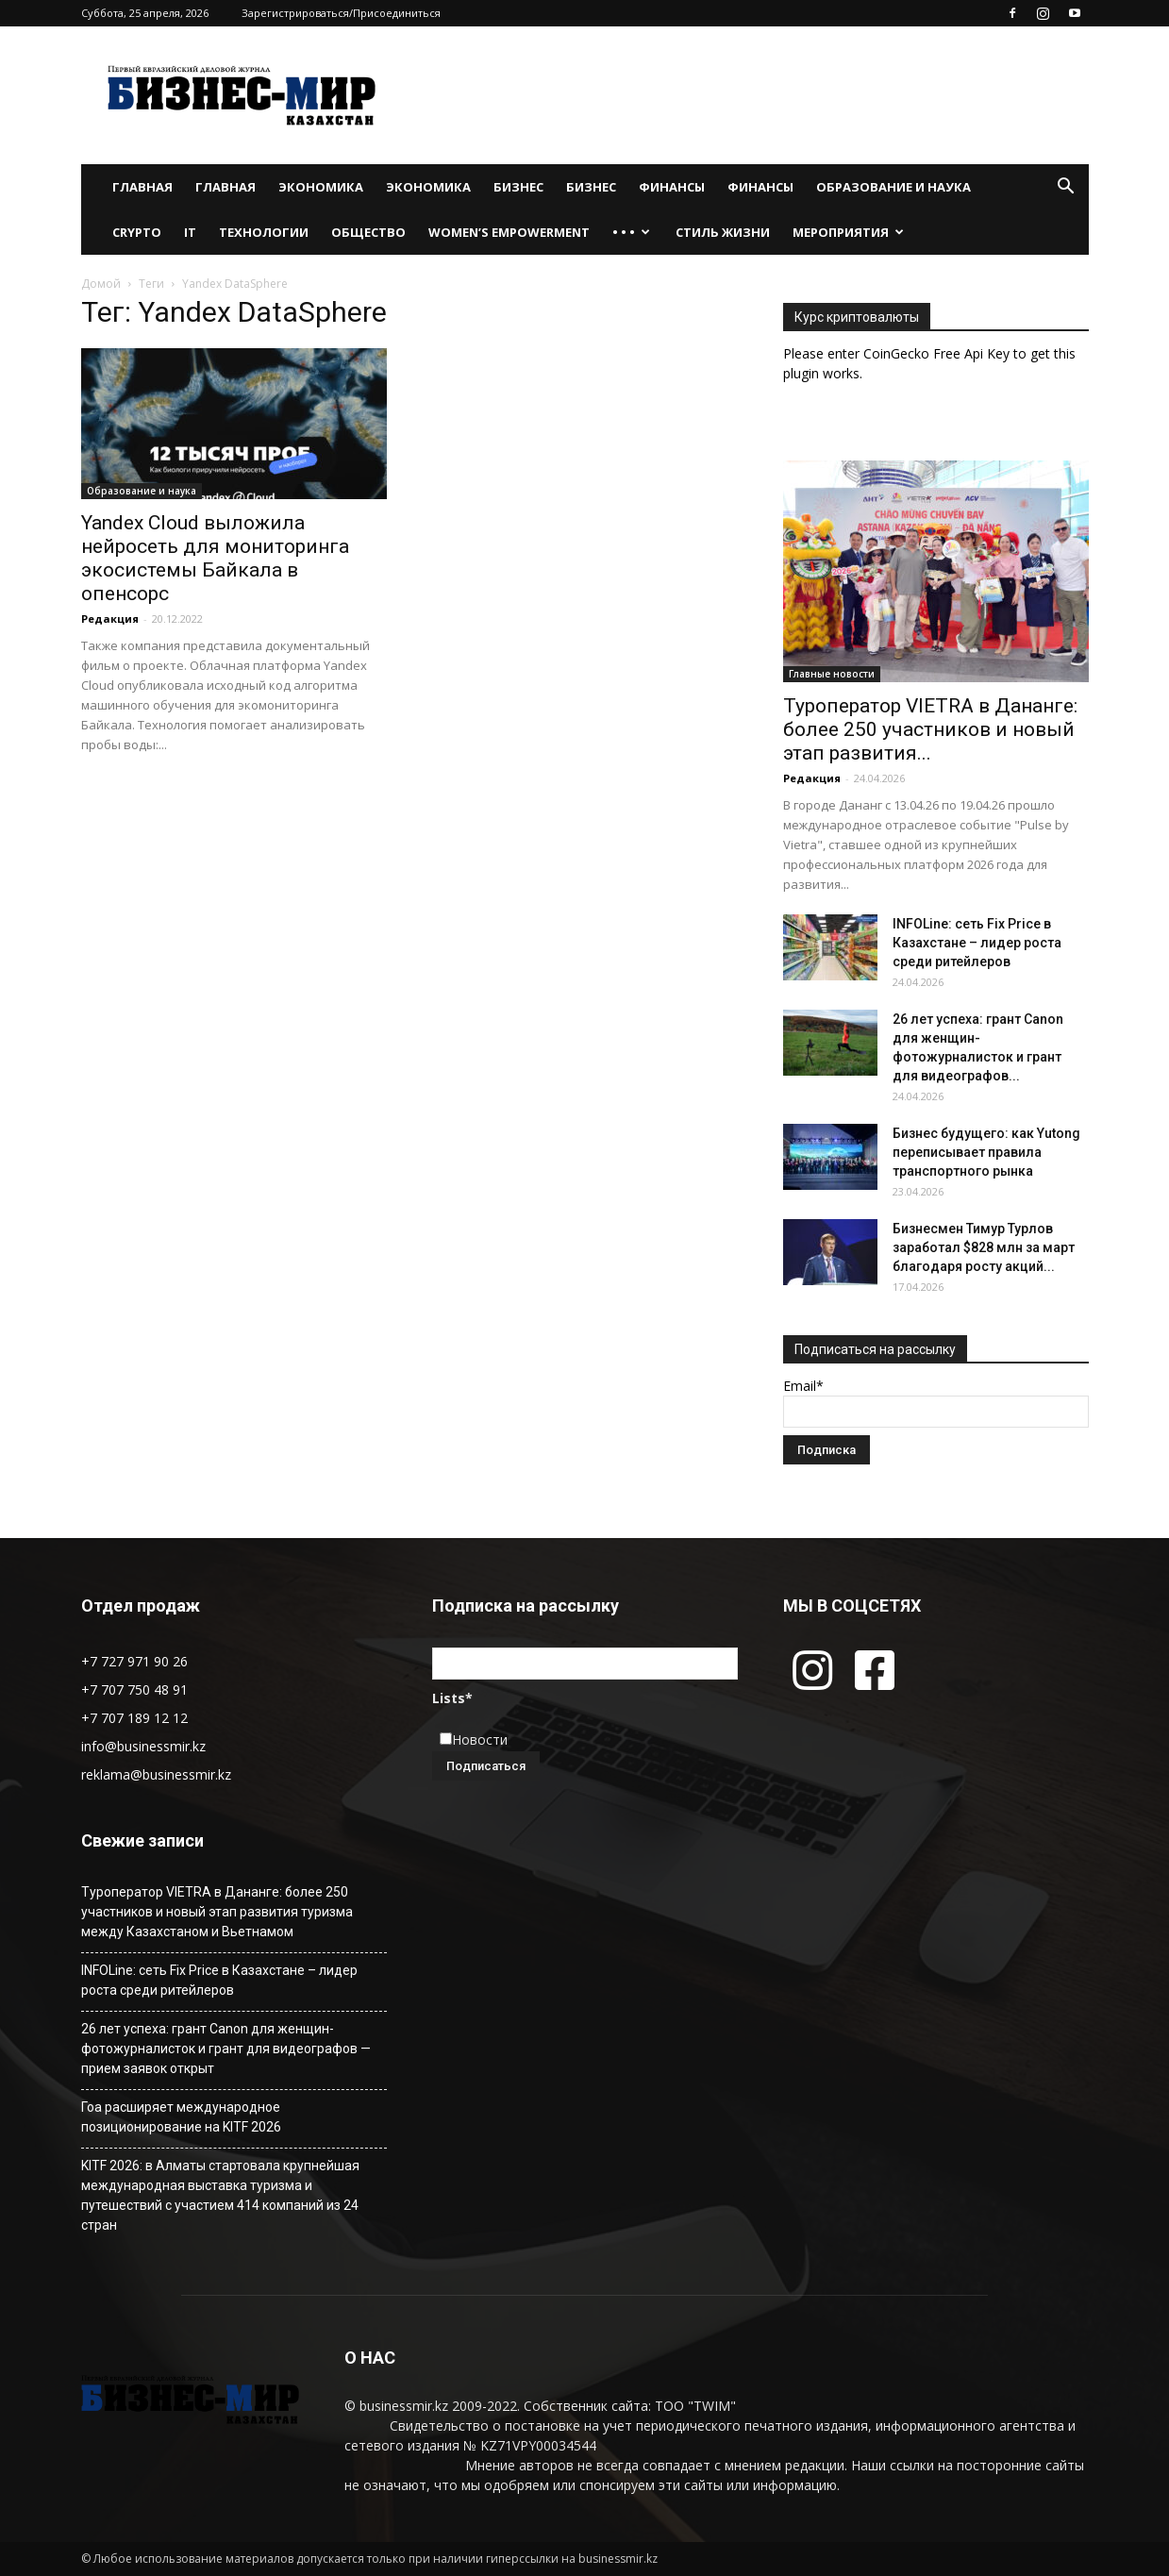  What do you see at coordinates (341, 13) in the screenshot?
I see `Зарегистрироваться/Присоединиться` at bounding box center [341, 13].